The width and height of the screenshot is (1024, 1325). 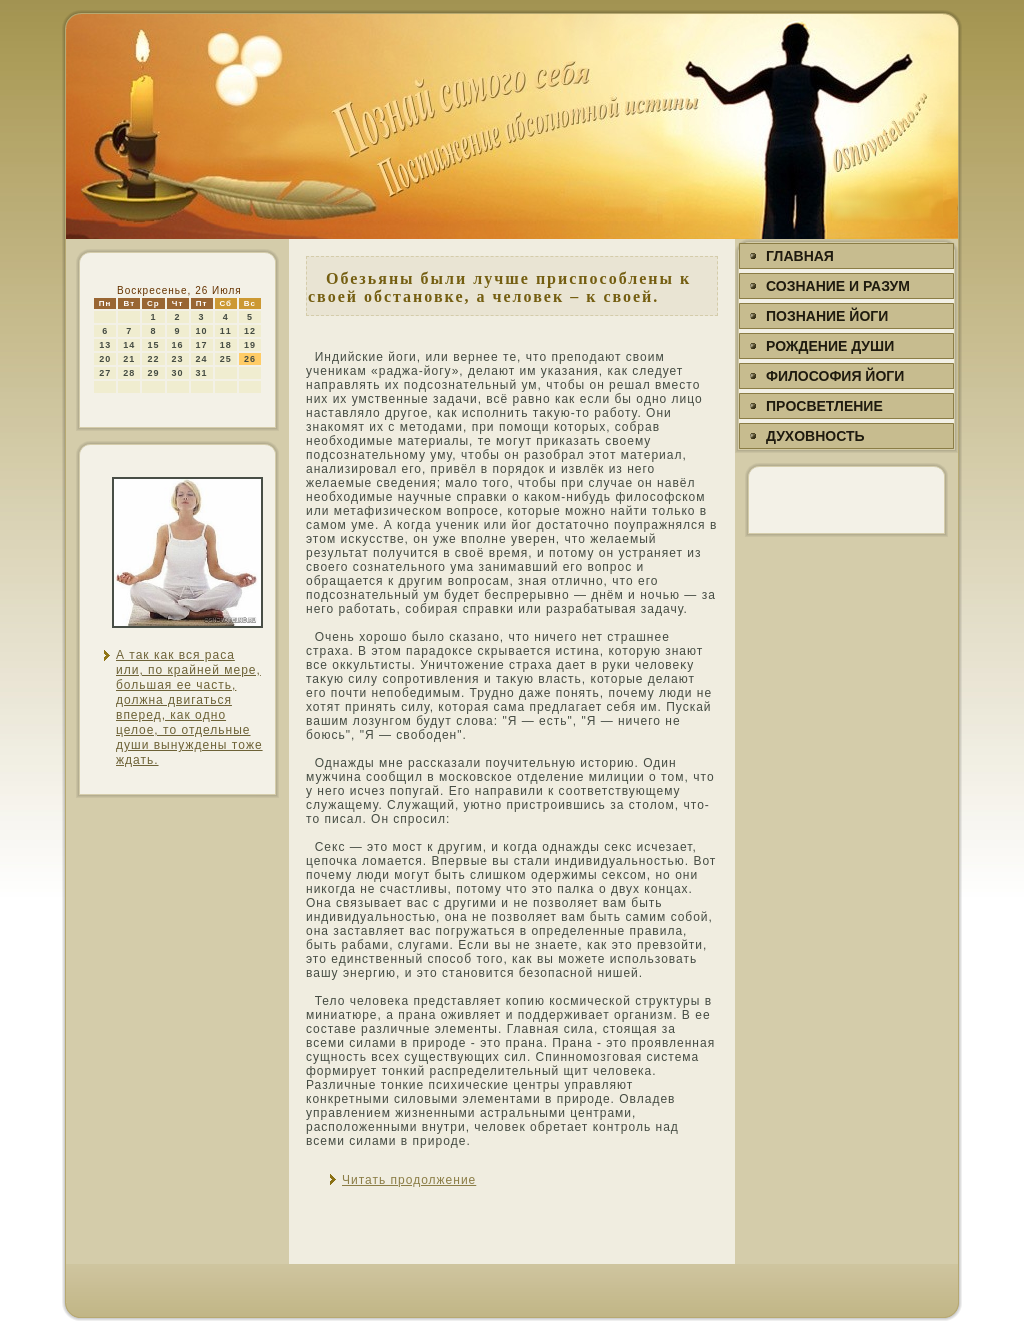 What do you see at coordinates (153, 359) in the screenshot?
I see `22` at bounding box center [153, 359].